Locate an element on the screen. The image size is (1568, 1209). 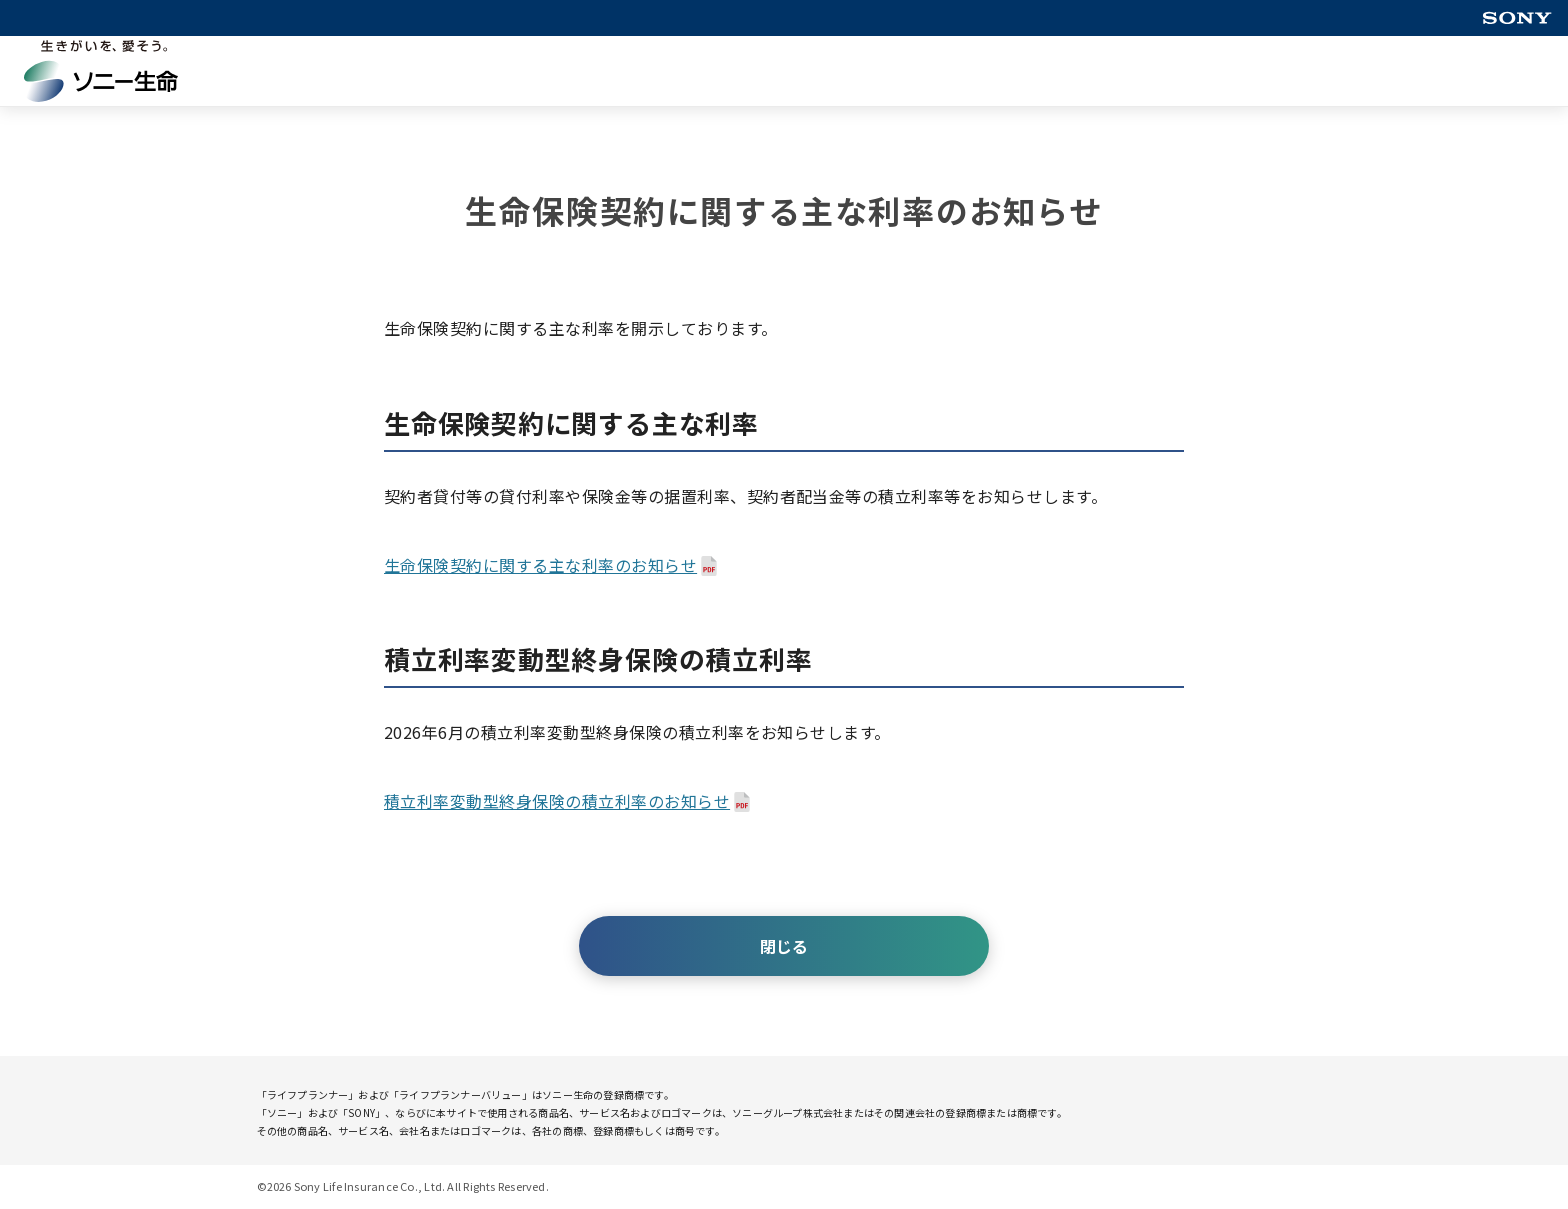
閉じる is located at coordinates (784, 946).